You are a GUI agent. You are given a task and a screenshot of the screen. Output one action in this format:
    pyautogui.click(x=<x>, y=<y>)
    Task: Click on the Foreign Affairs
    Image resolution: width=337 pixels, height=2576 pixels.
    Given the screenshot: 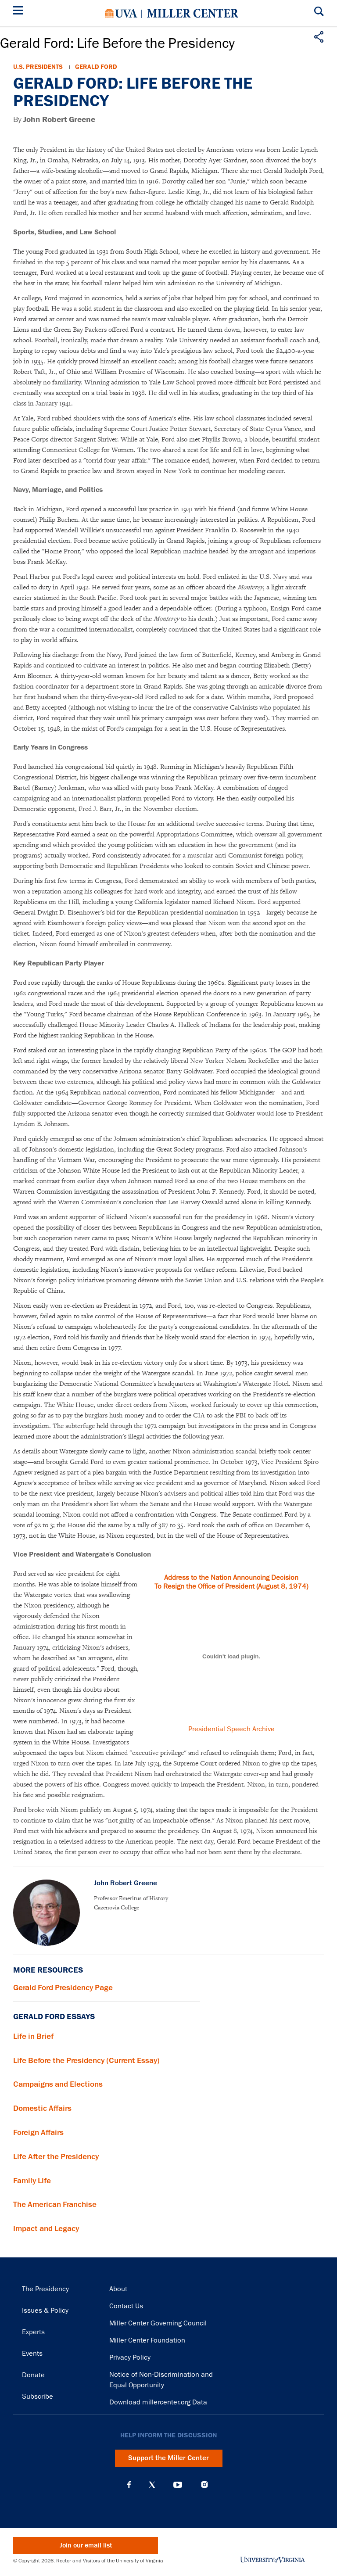 What is the action you would take?
    pyautogui.click(x=38, y=2132)
    